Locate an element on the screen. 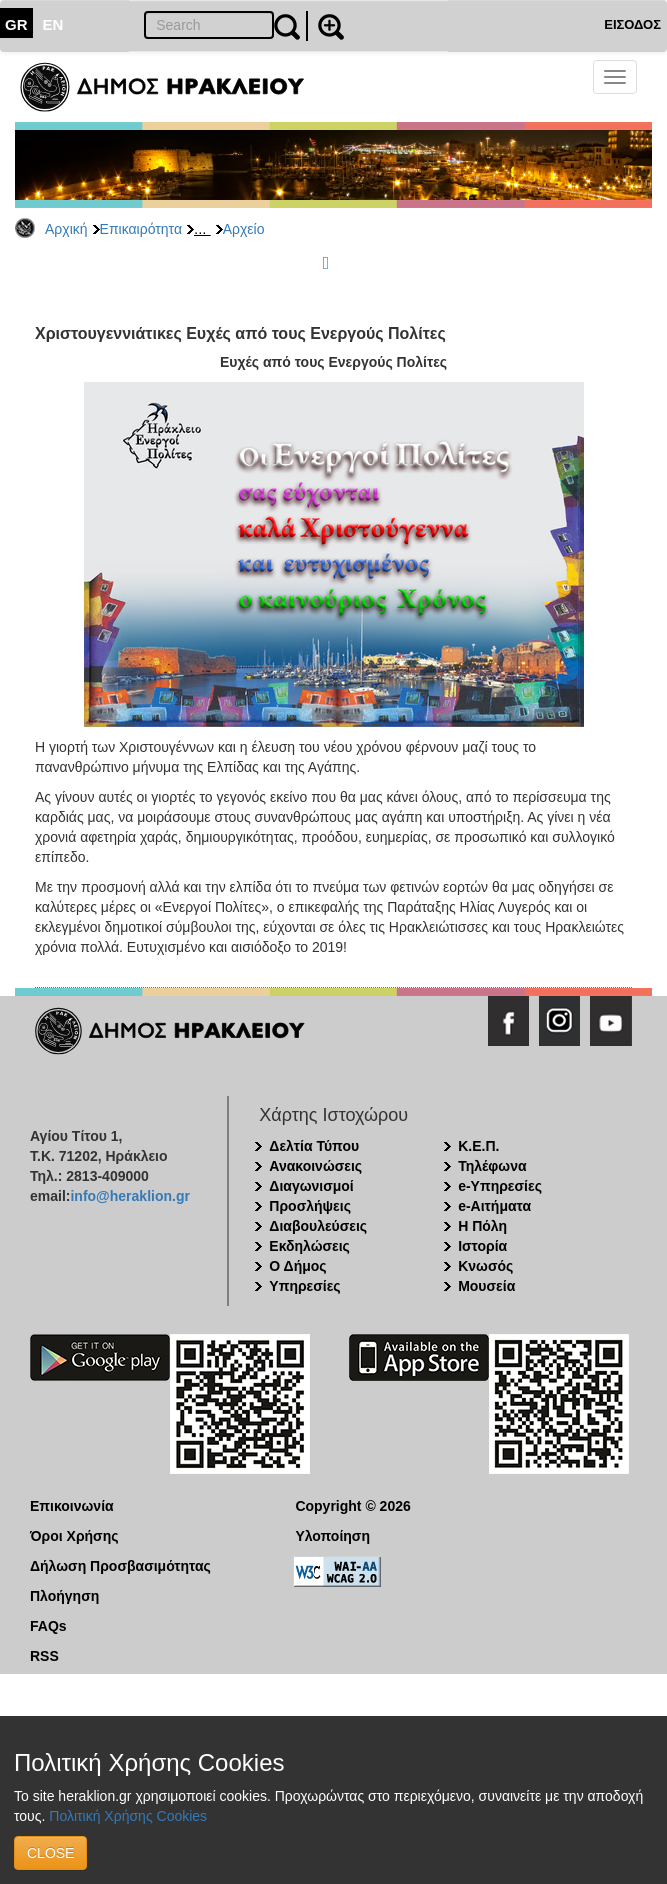  e-Αιτήματα is located at coordinates (494, 1206).